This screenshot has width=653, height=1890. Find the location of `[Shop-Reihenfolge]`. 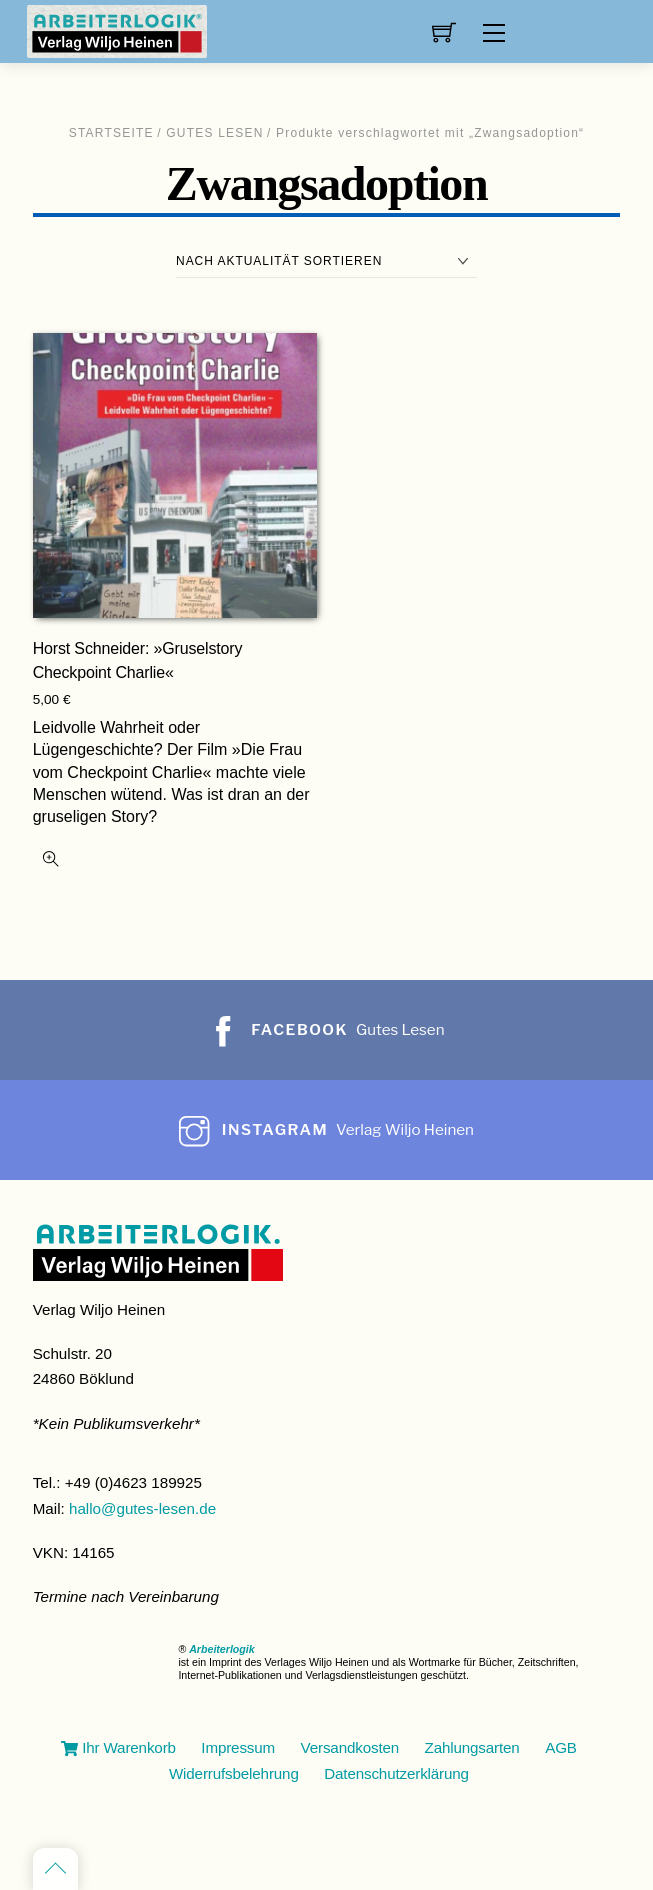

[Shop-Reihenfolge] is located at coordinates (326, 261).